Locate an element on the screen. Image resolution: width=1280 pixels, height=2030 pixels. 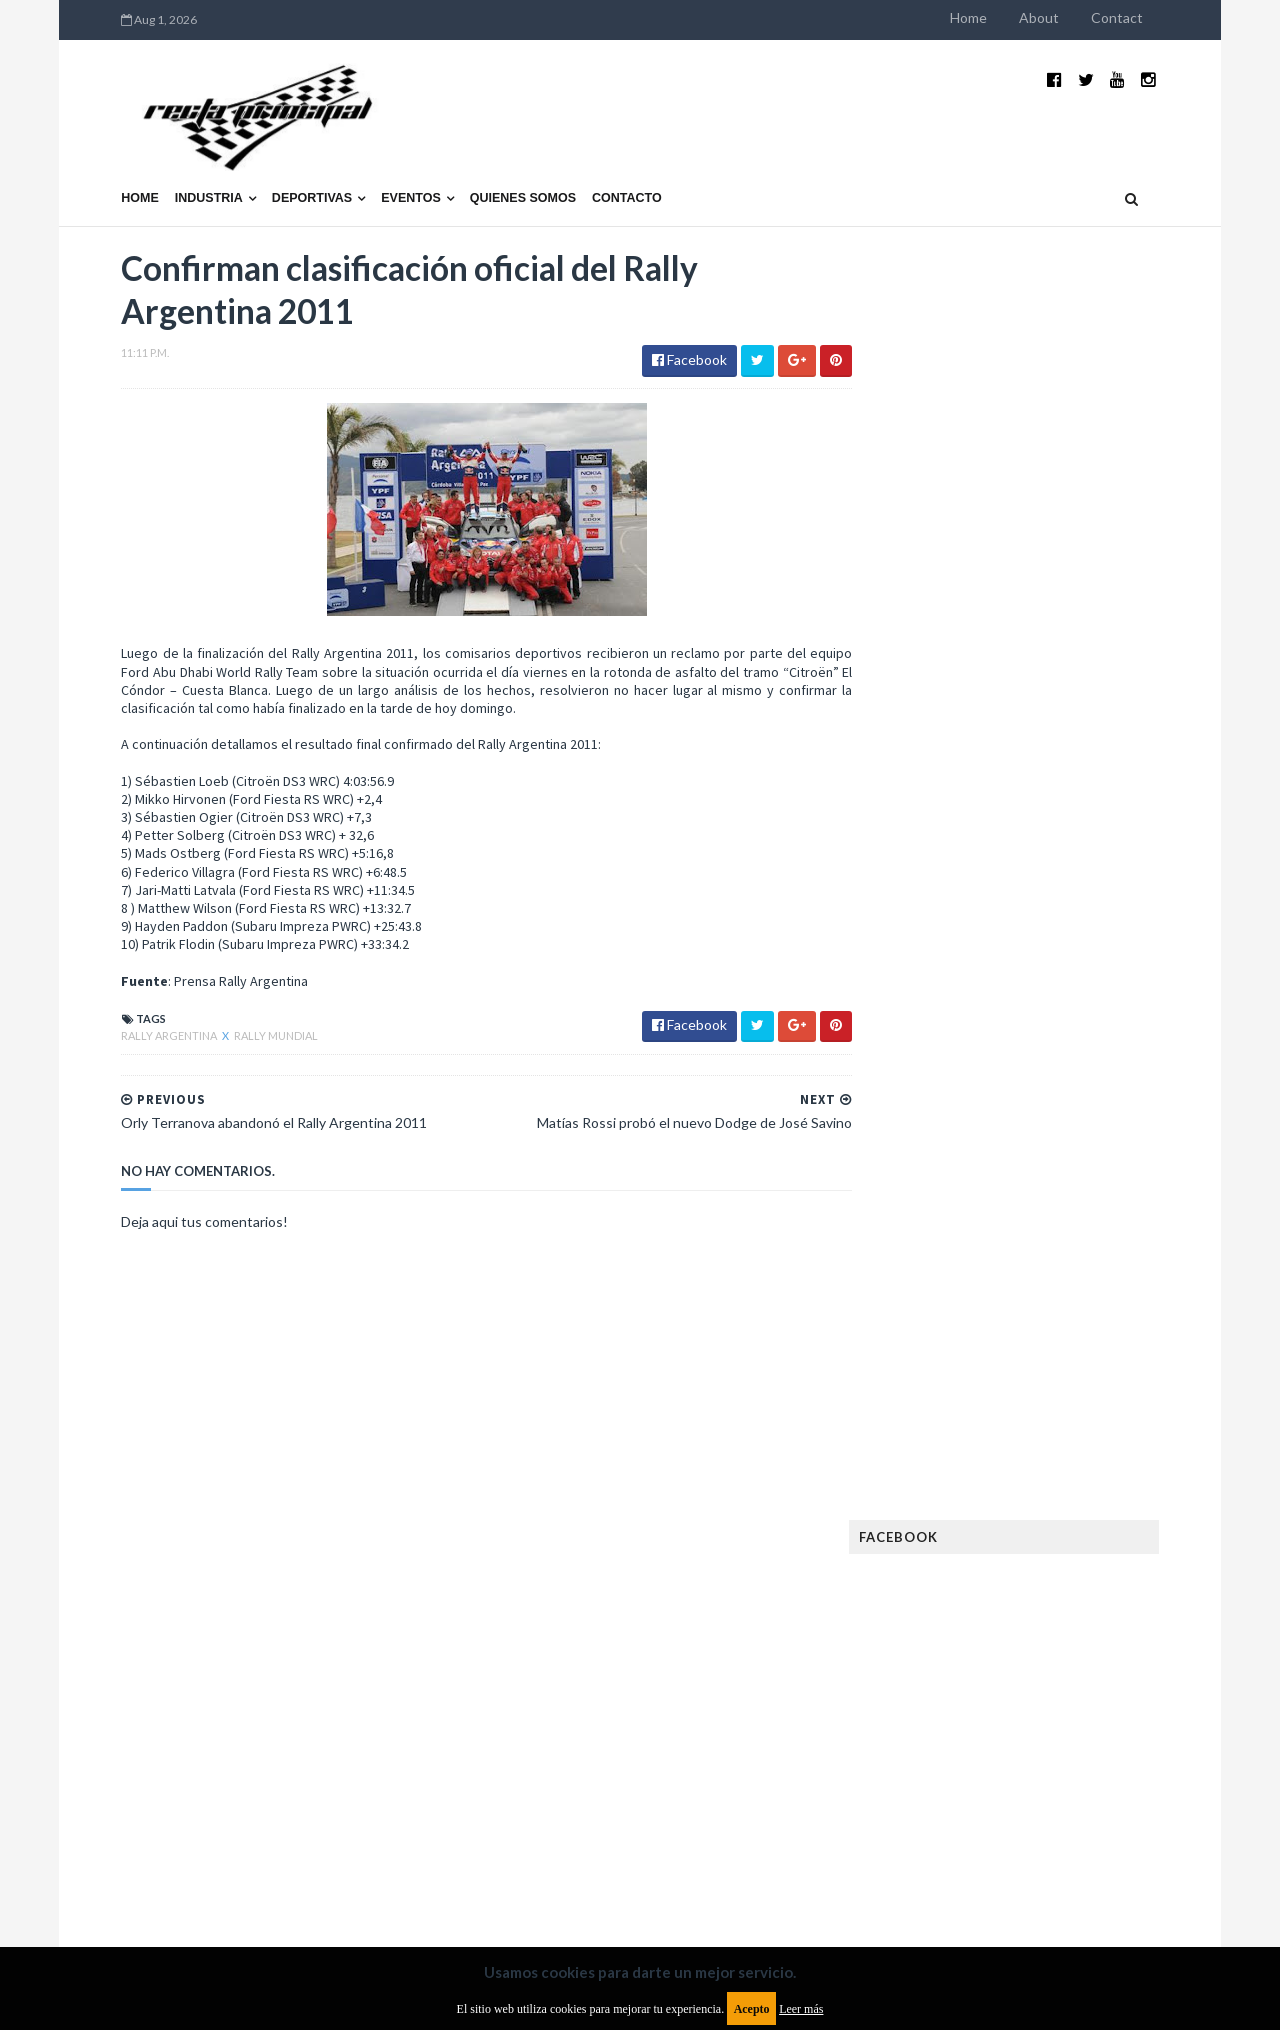
About is located at coordinates (1080, 17).